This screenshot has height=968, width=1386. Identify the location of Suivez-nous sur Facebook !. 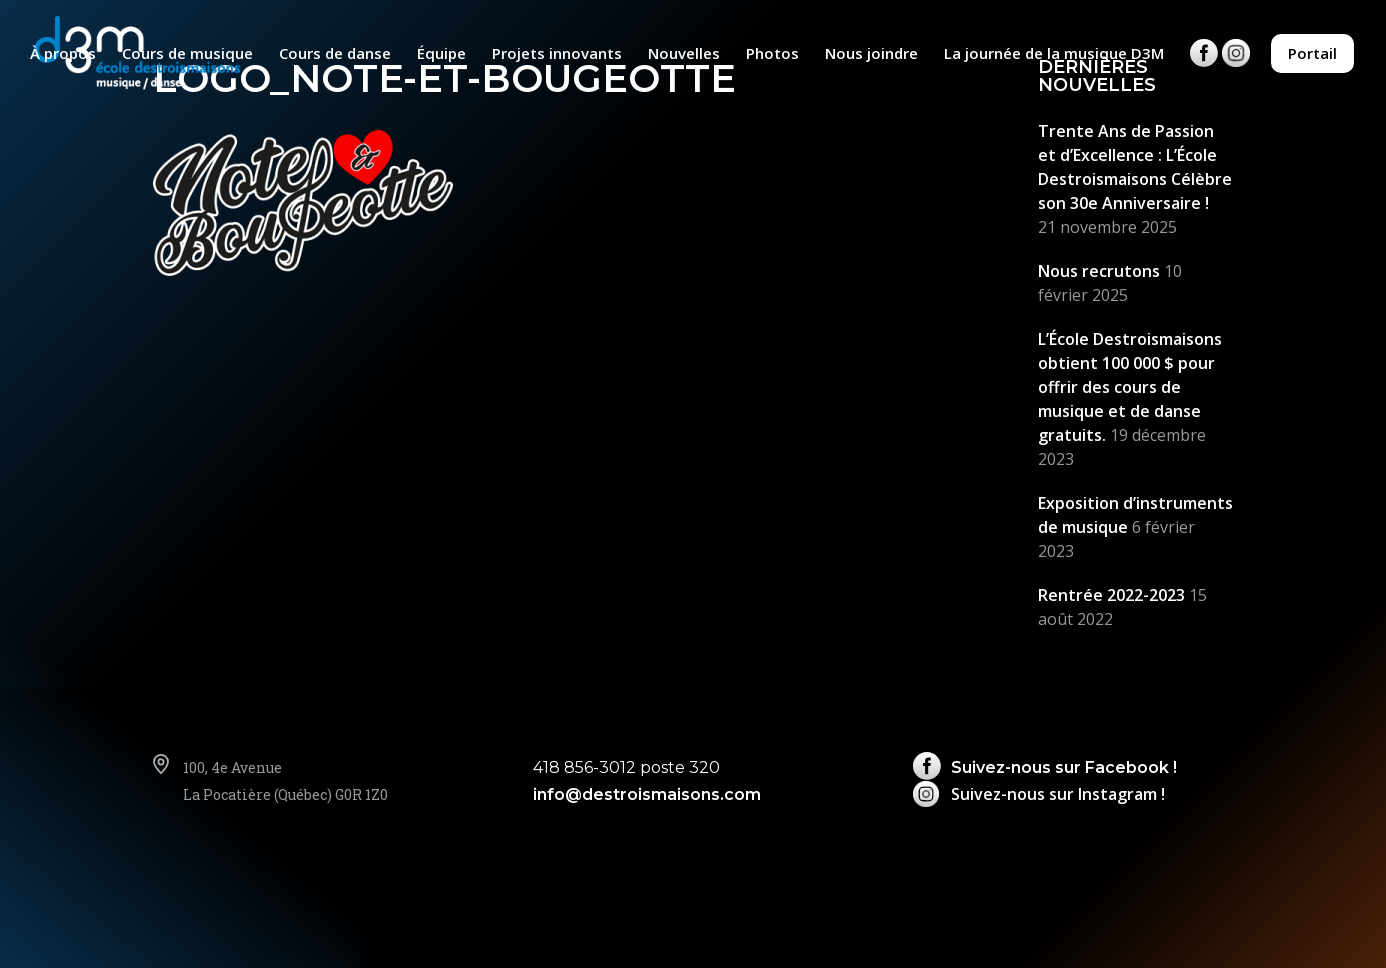
(1064, 767).